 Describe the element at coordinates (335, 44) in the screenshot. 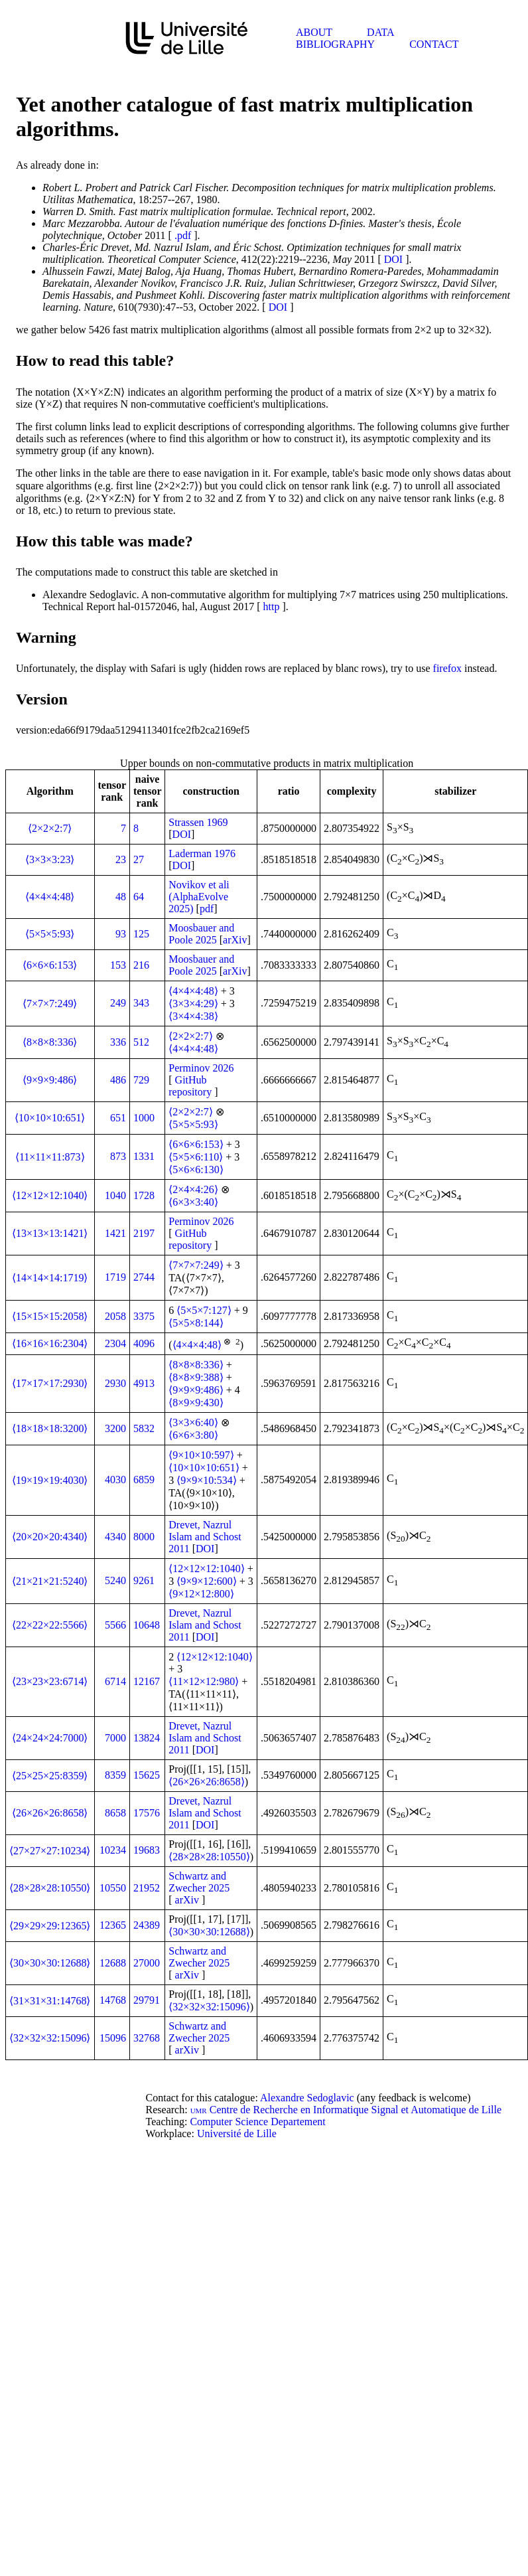

I see `Bibliography` at that location.